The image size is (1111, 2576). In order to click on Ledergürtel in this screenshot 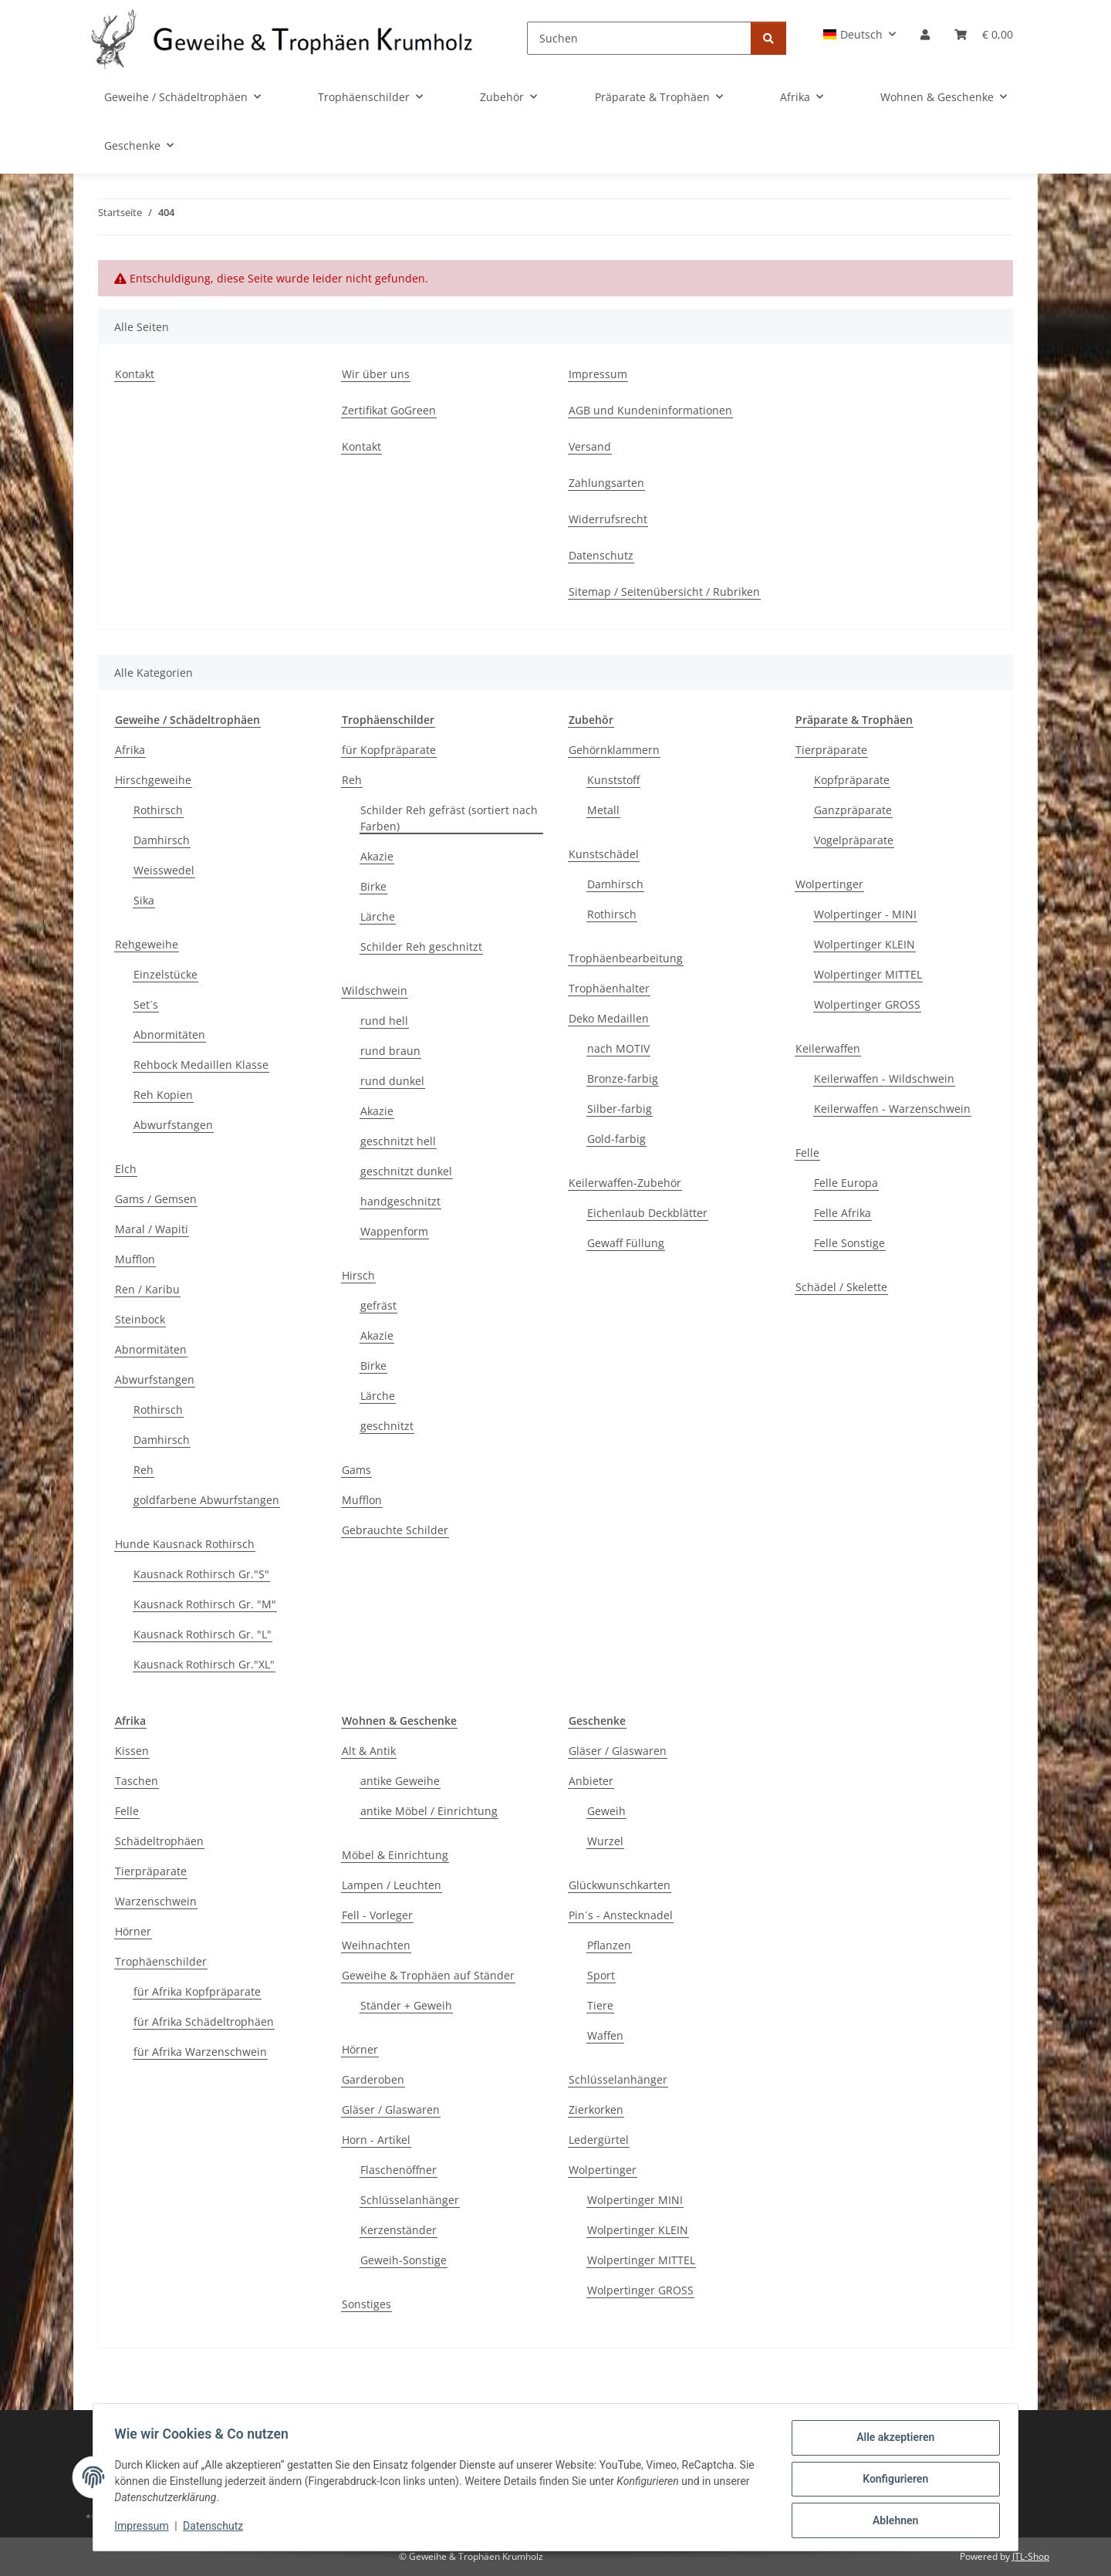, I will do `click(599, 2139)`.